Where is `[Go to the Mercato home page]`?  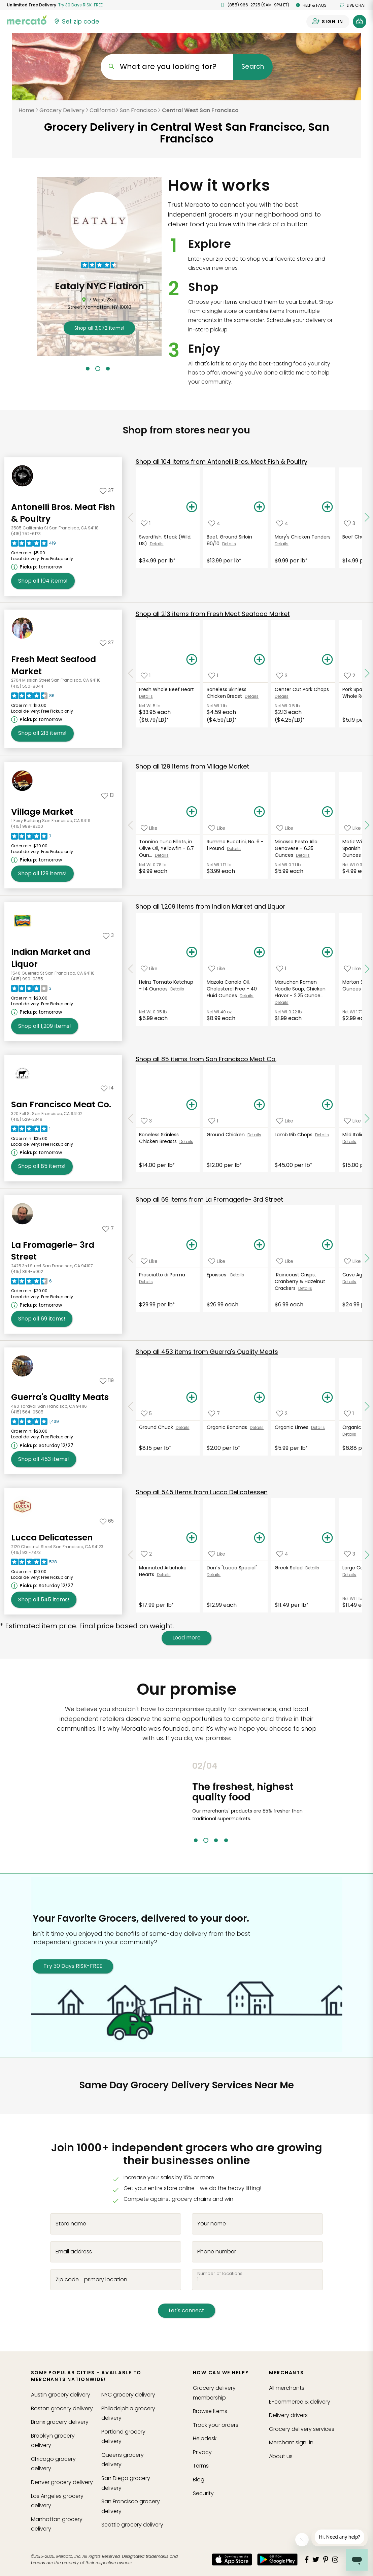 [Go to the Mercato home page] is located at coordinates (26, 19).